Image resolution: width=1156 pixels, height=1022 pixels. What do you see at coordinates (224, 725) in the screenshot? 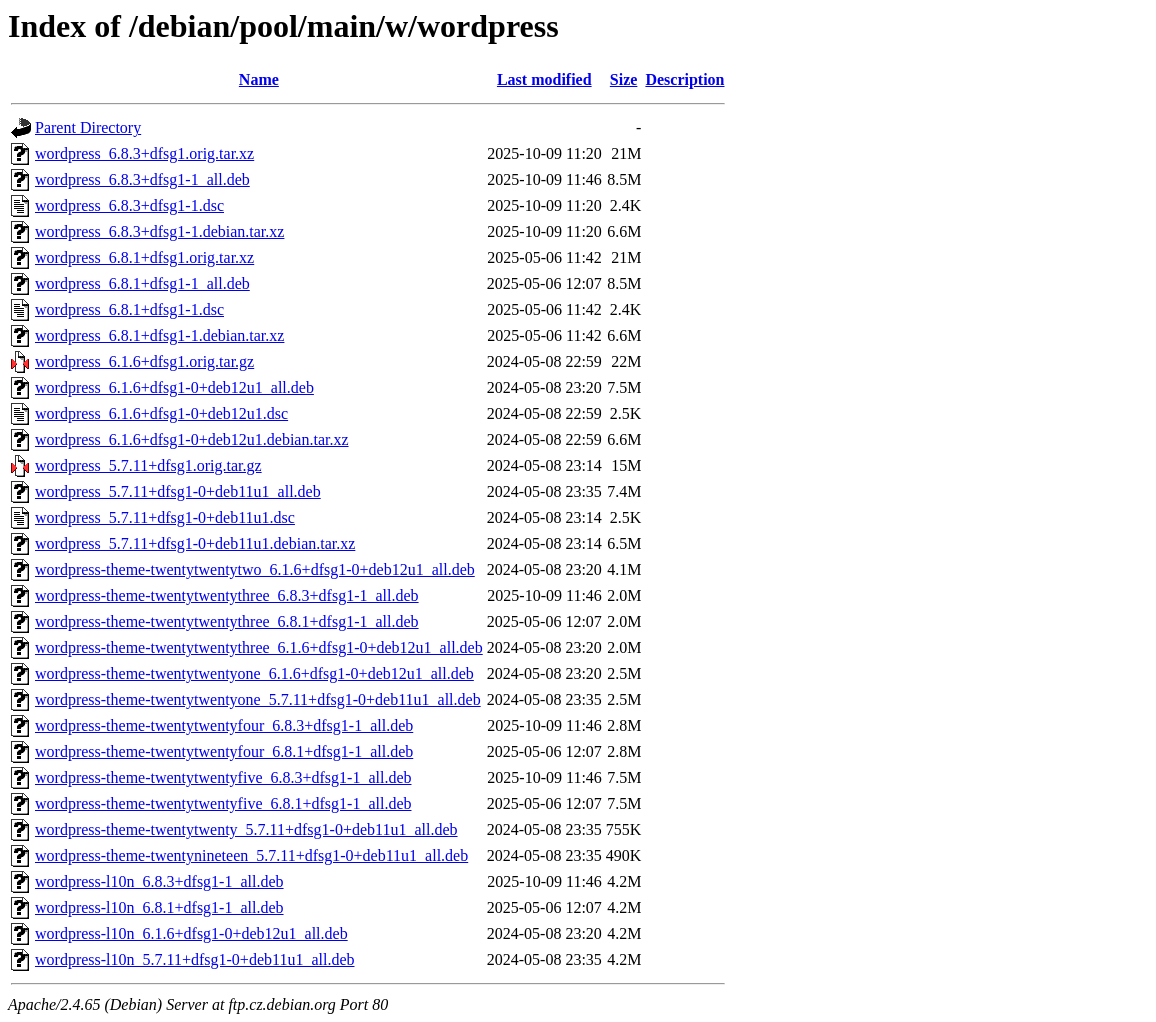
I see `wordpress-theme-twentytwentyfour_6.8.3+dfsg1-1_all.deb` at bounding box center [224, 725].